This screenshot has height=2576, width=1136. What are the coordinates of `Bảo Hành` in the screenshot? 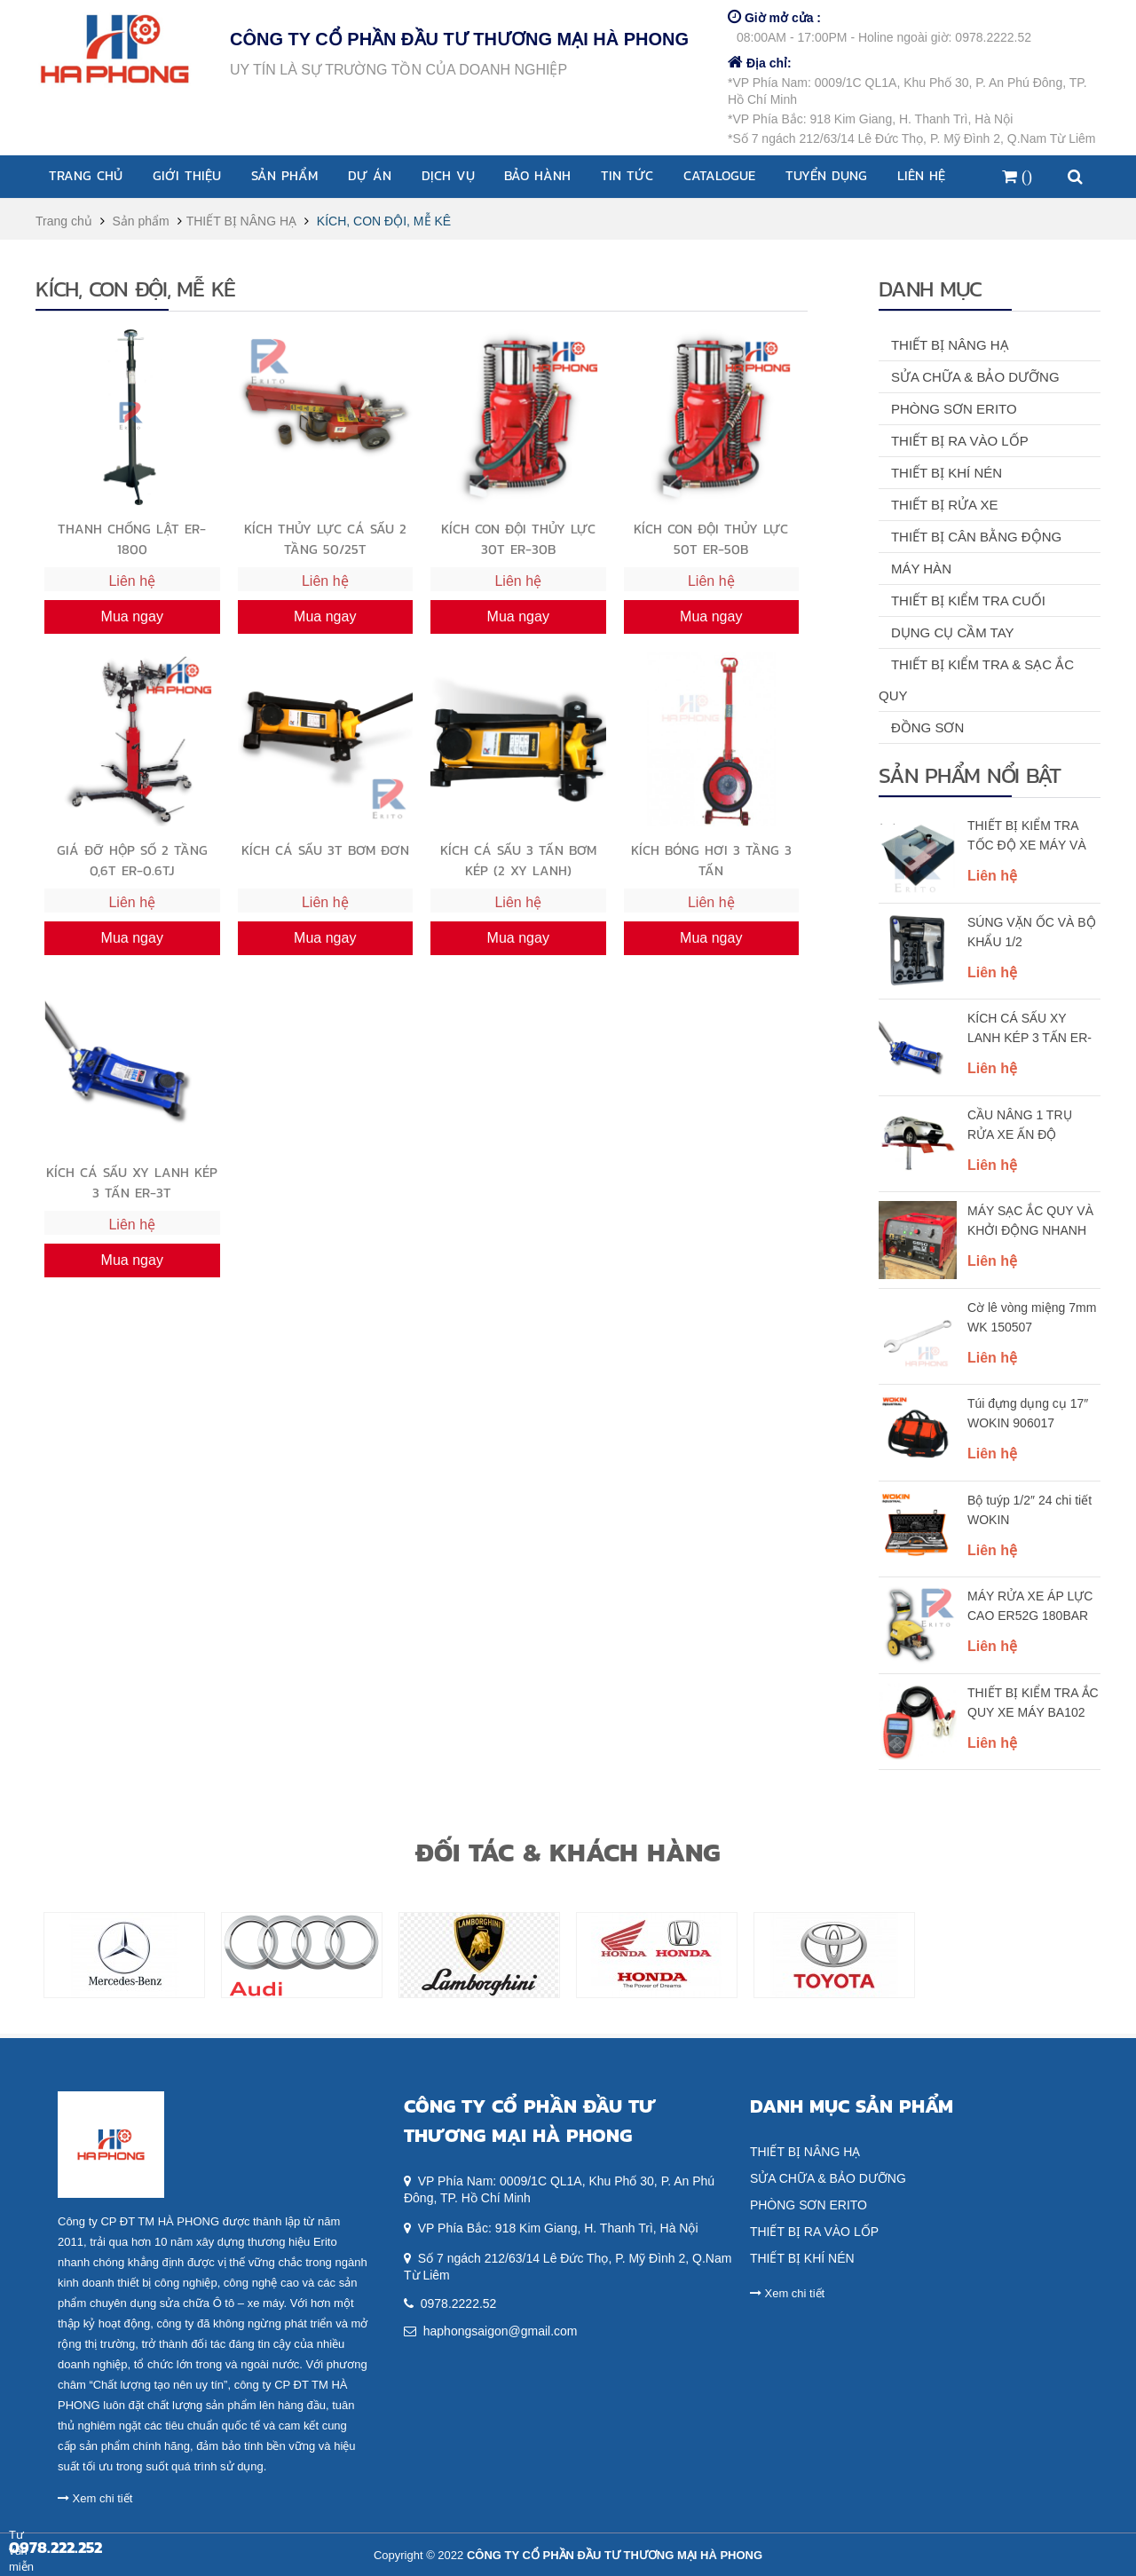 It's located at (537, 175).